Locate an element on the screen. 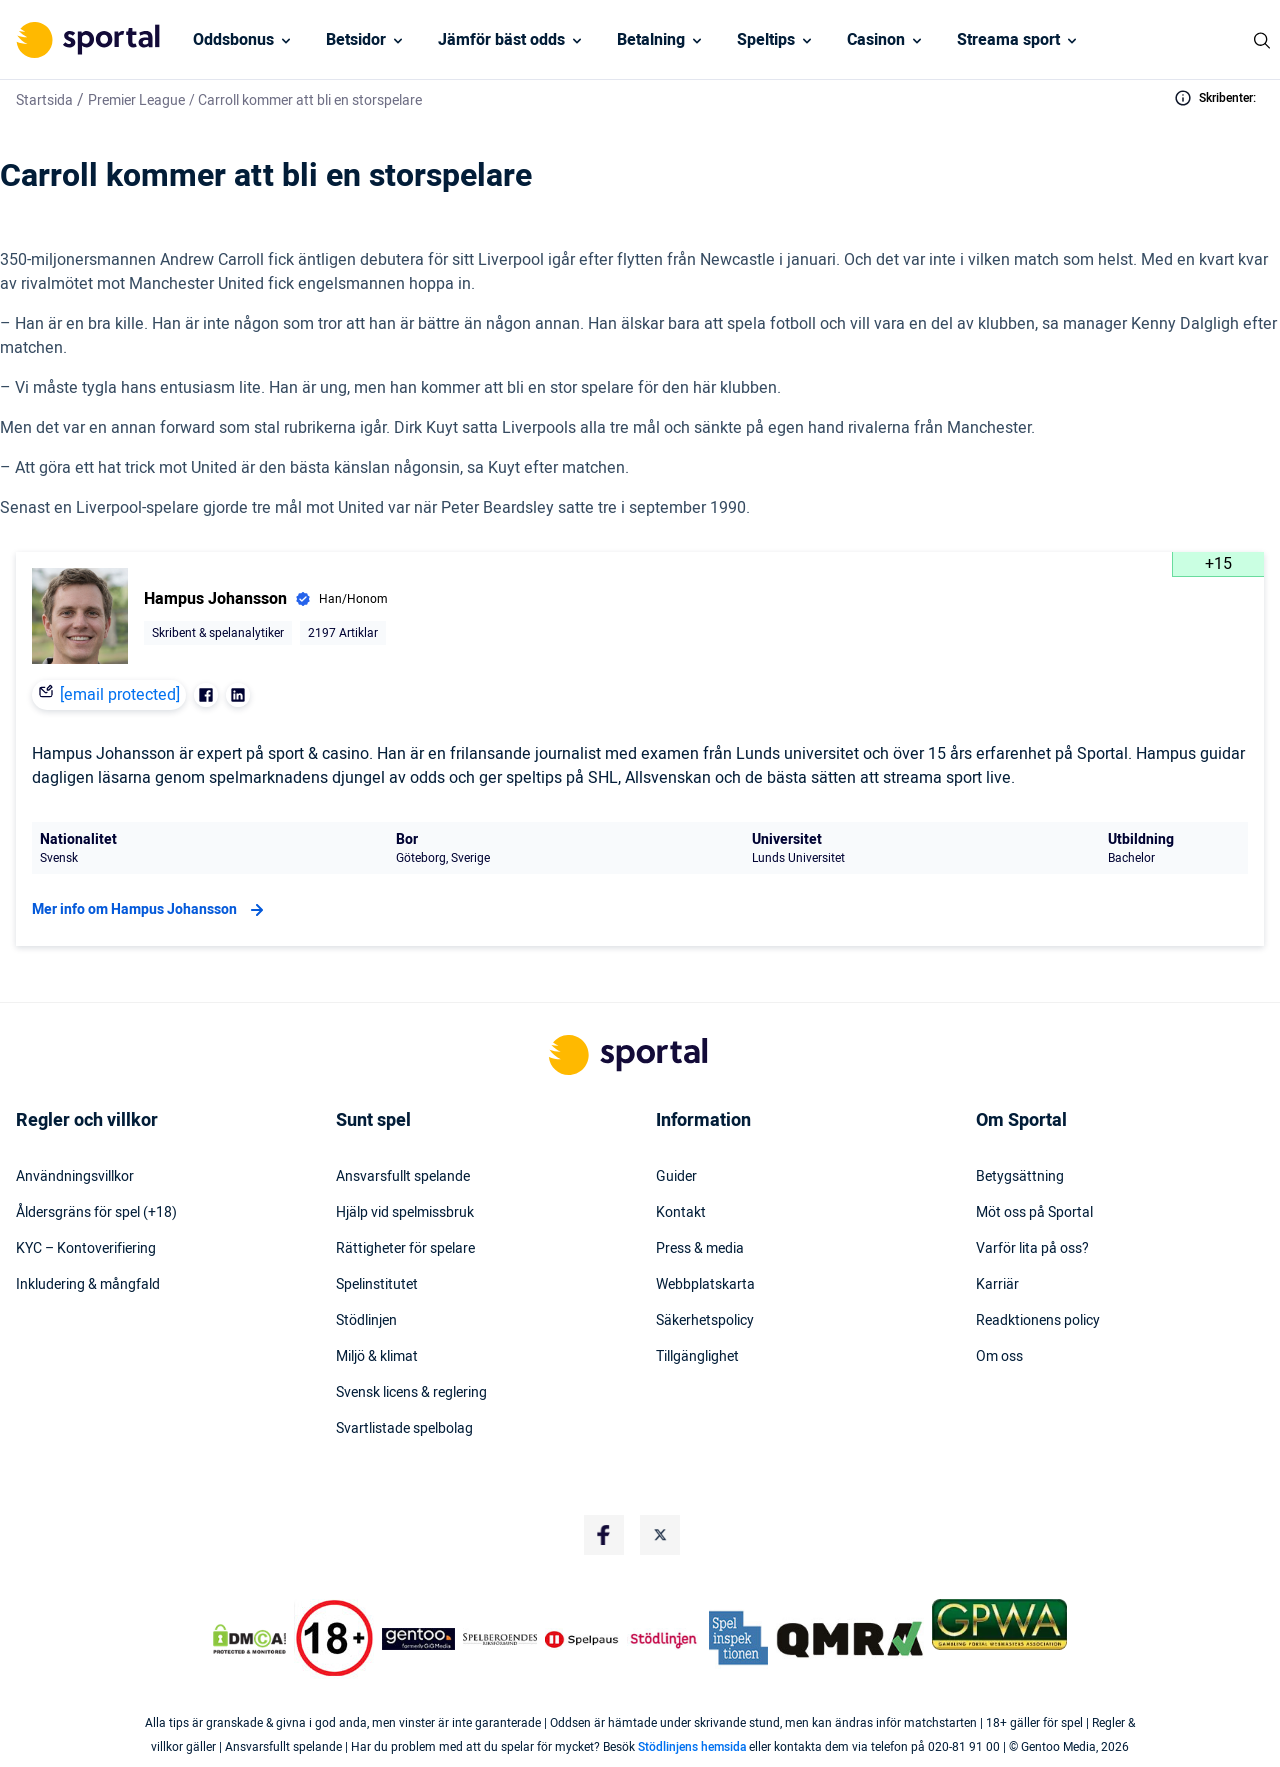 The height and width of the screenshot is (1767, 1280). Åldersgräns för spel (+18) is located at coordinates (96, 1213).